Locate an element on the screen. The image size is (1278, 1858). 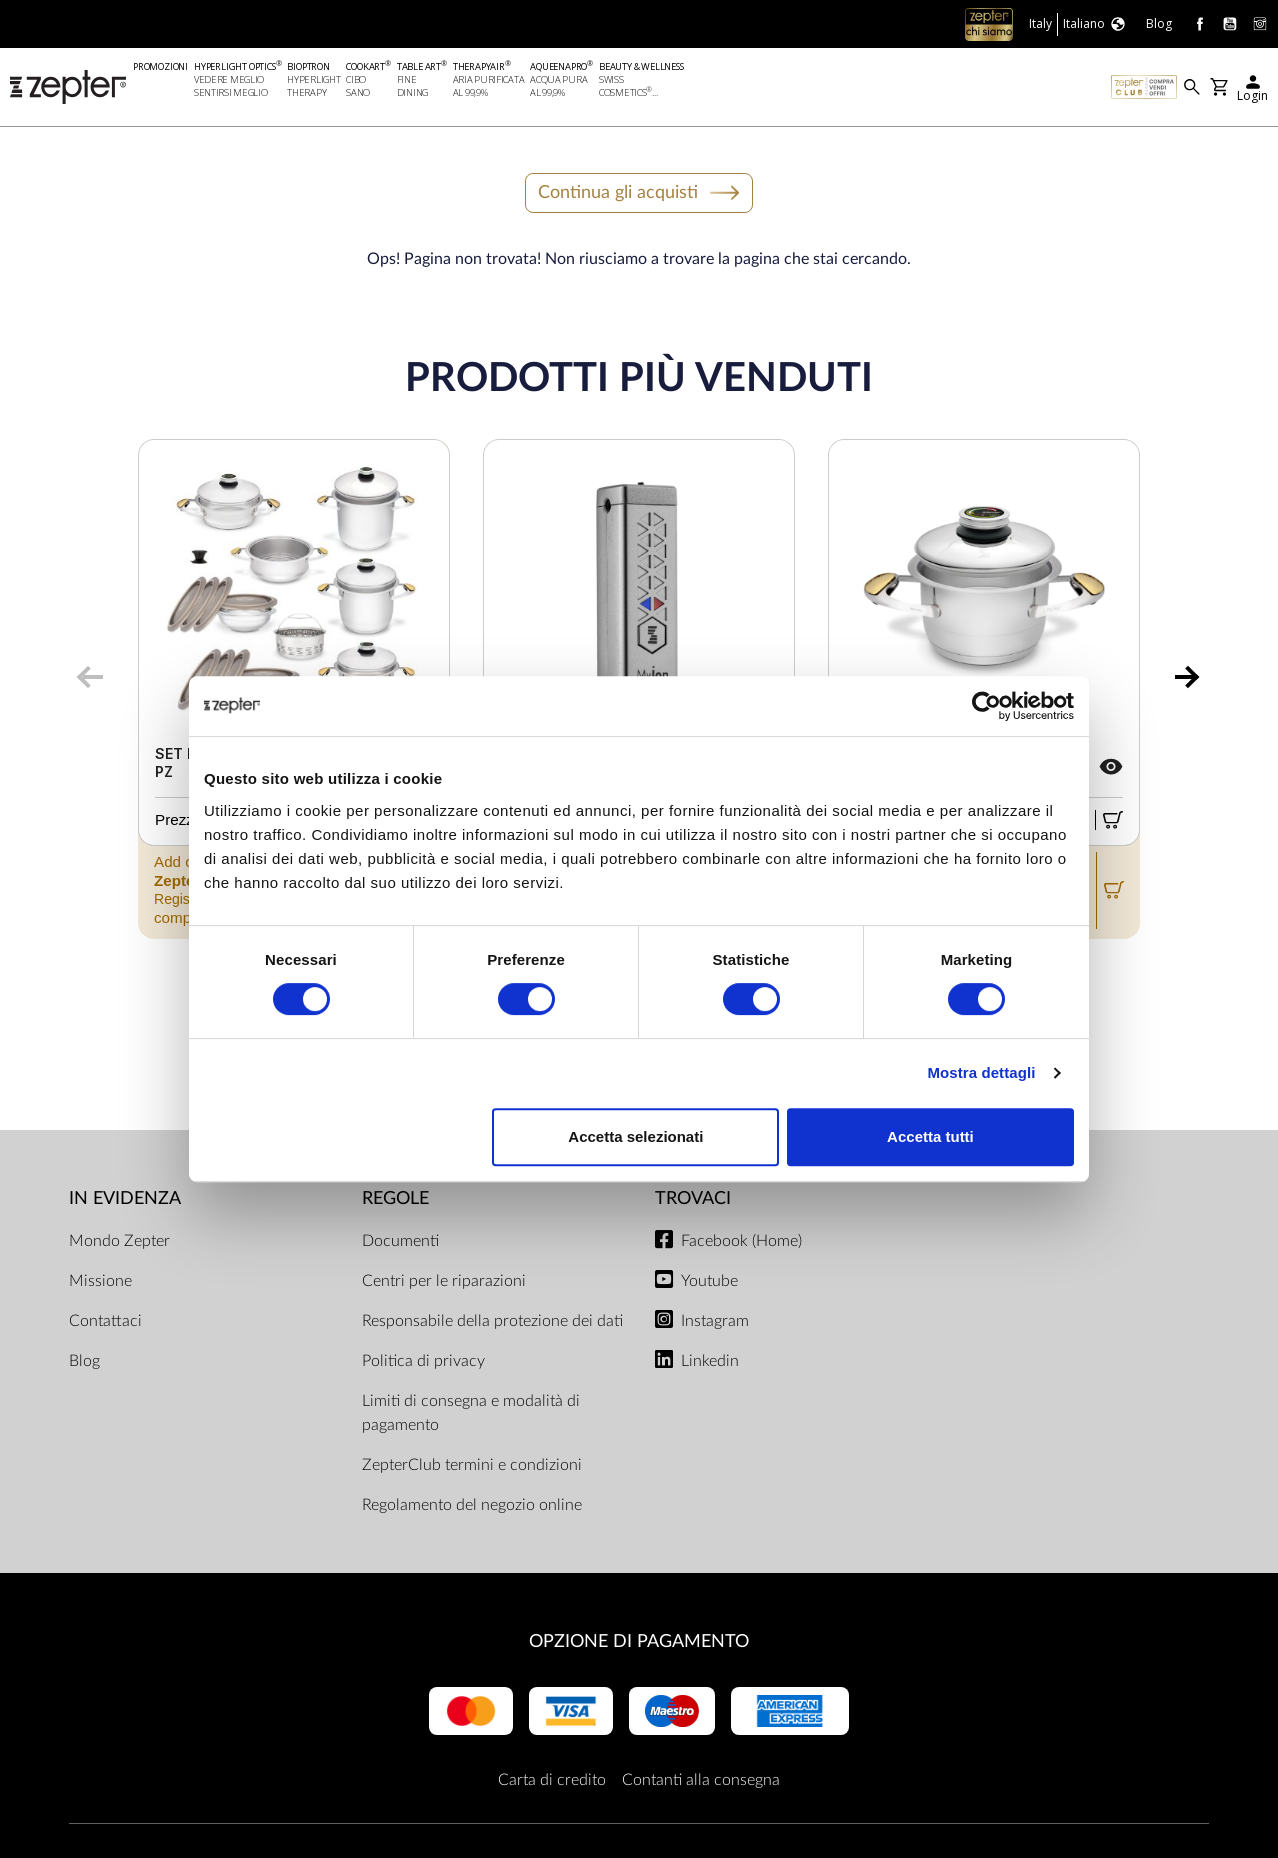
Limiti di consegna e modalità di pagamento is located at coordinates (471, 1413).